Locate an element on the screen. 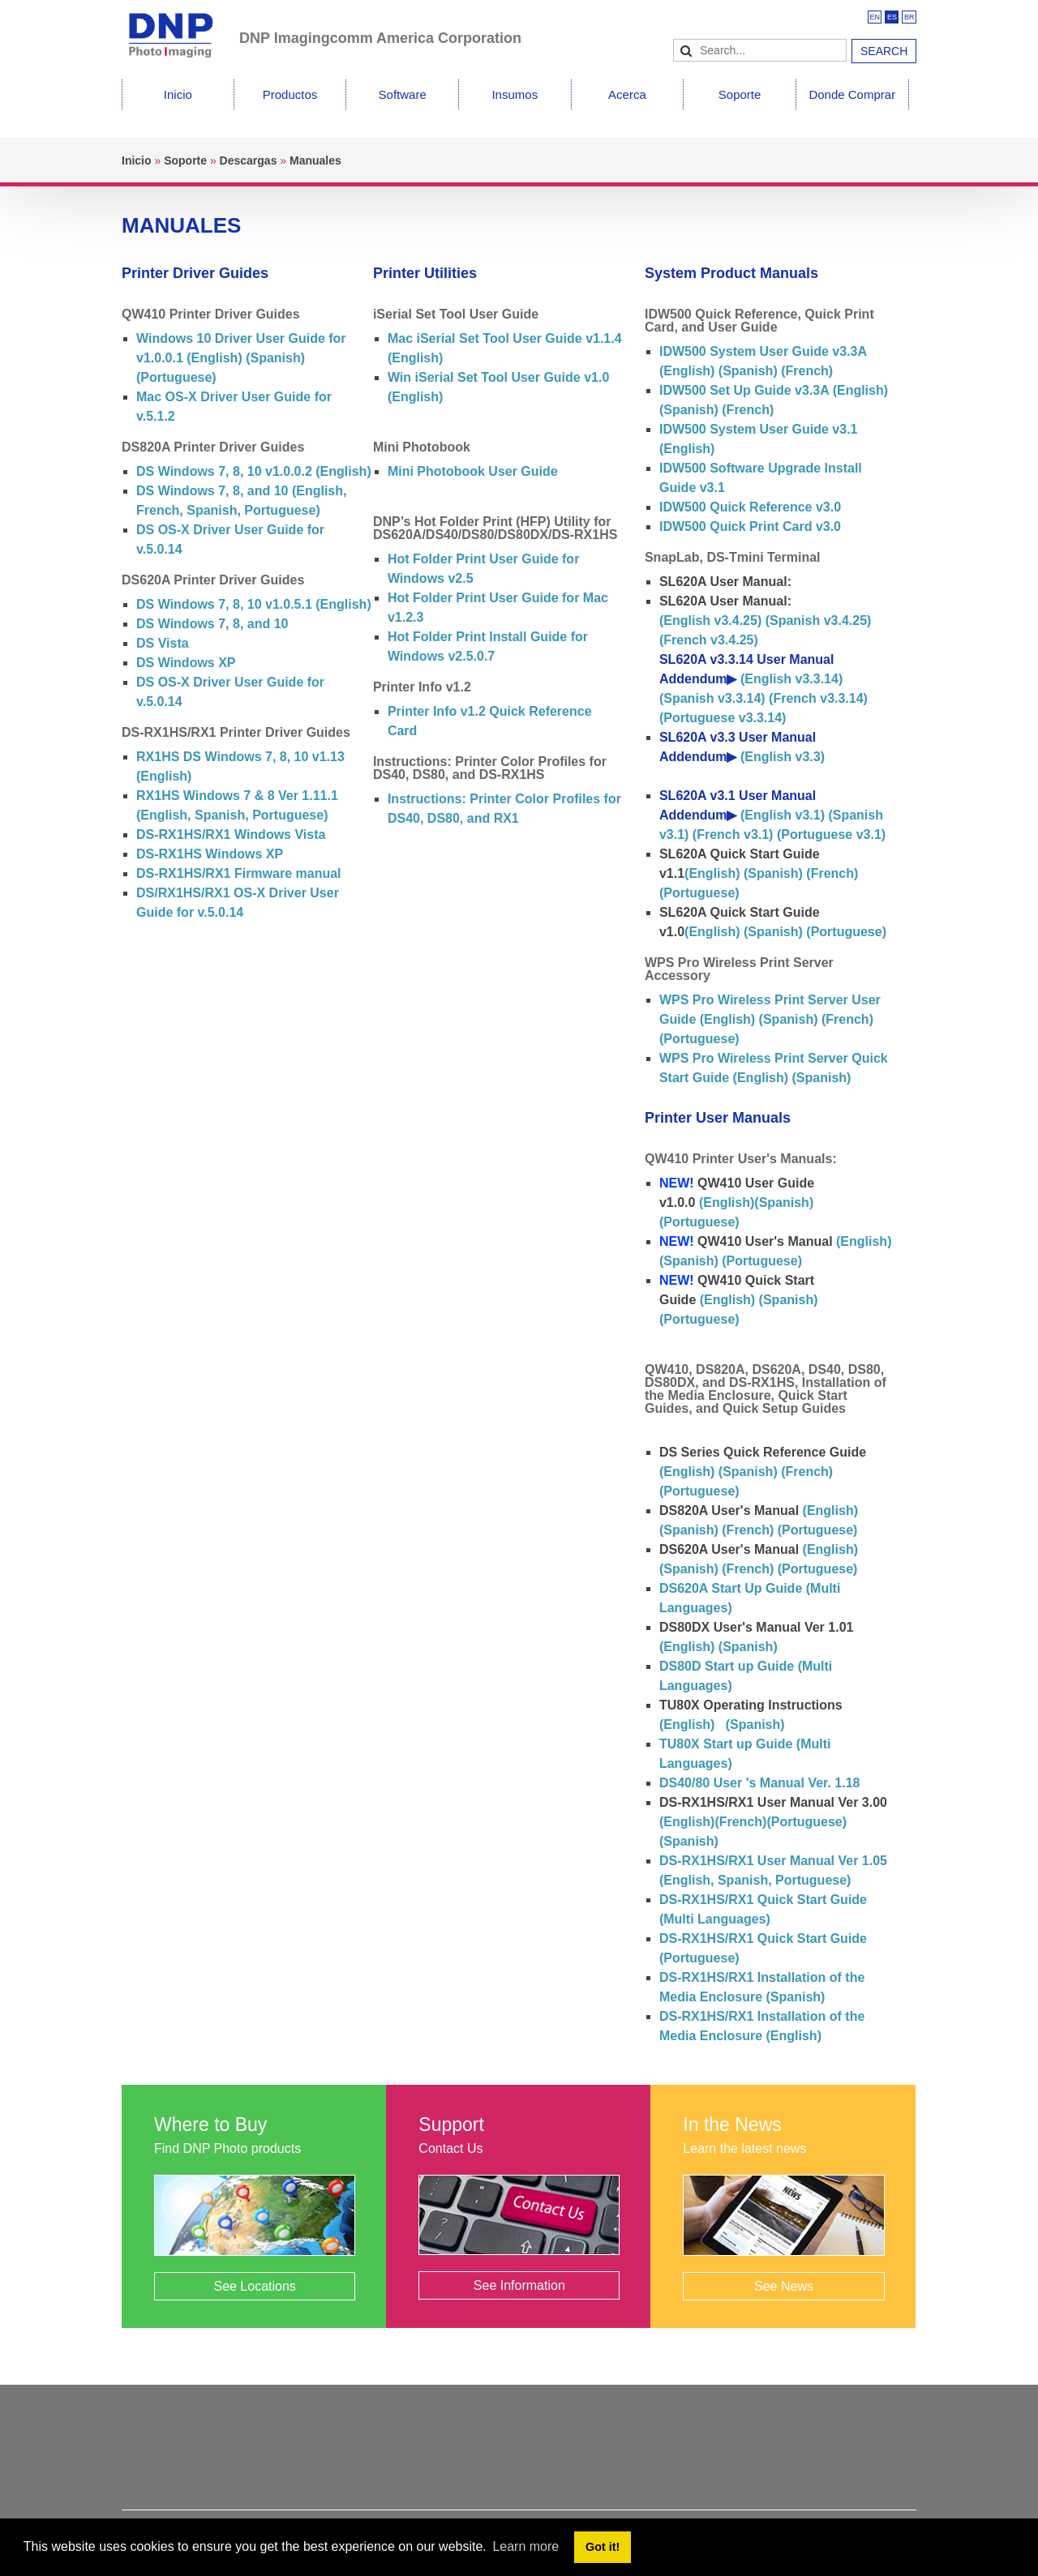  DS Windows XP is located at coordinates (186, 663).